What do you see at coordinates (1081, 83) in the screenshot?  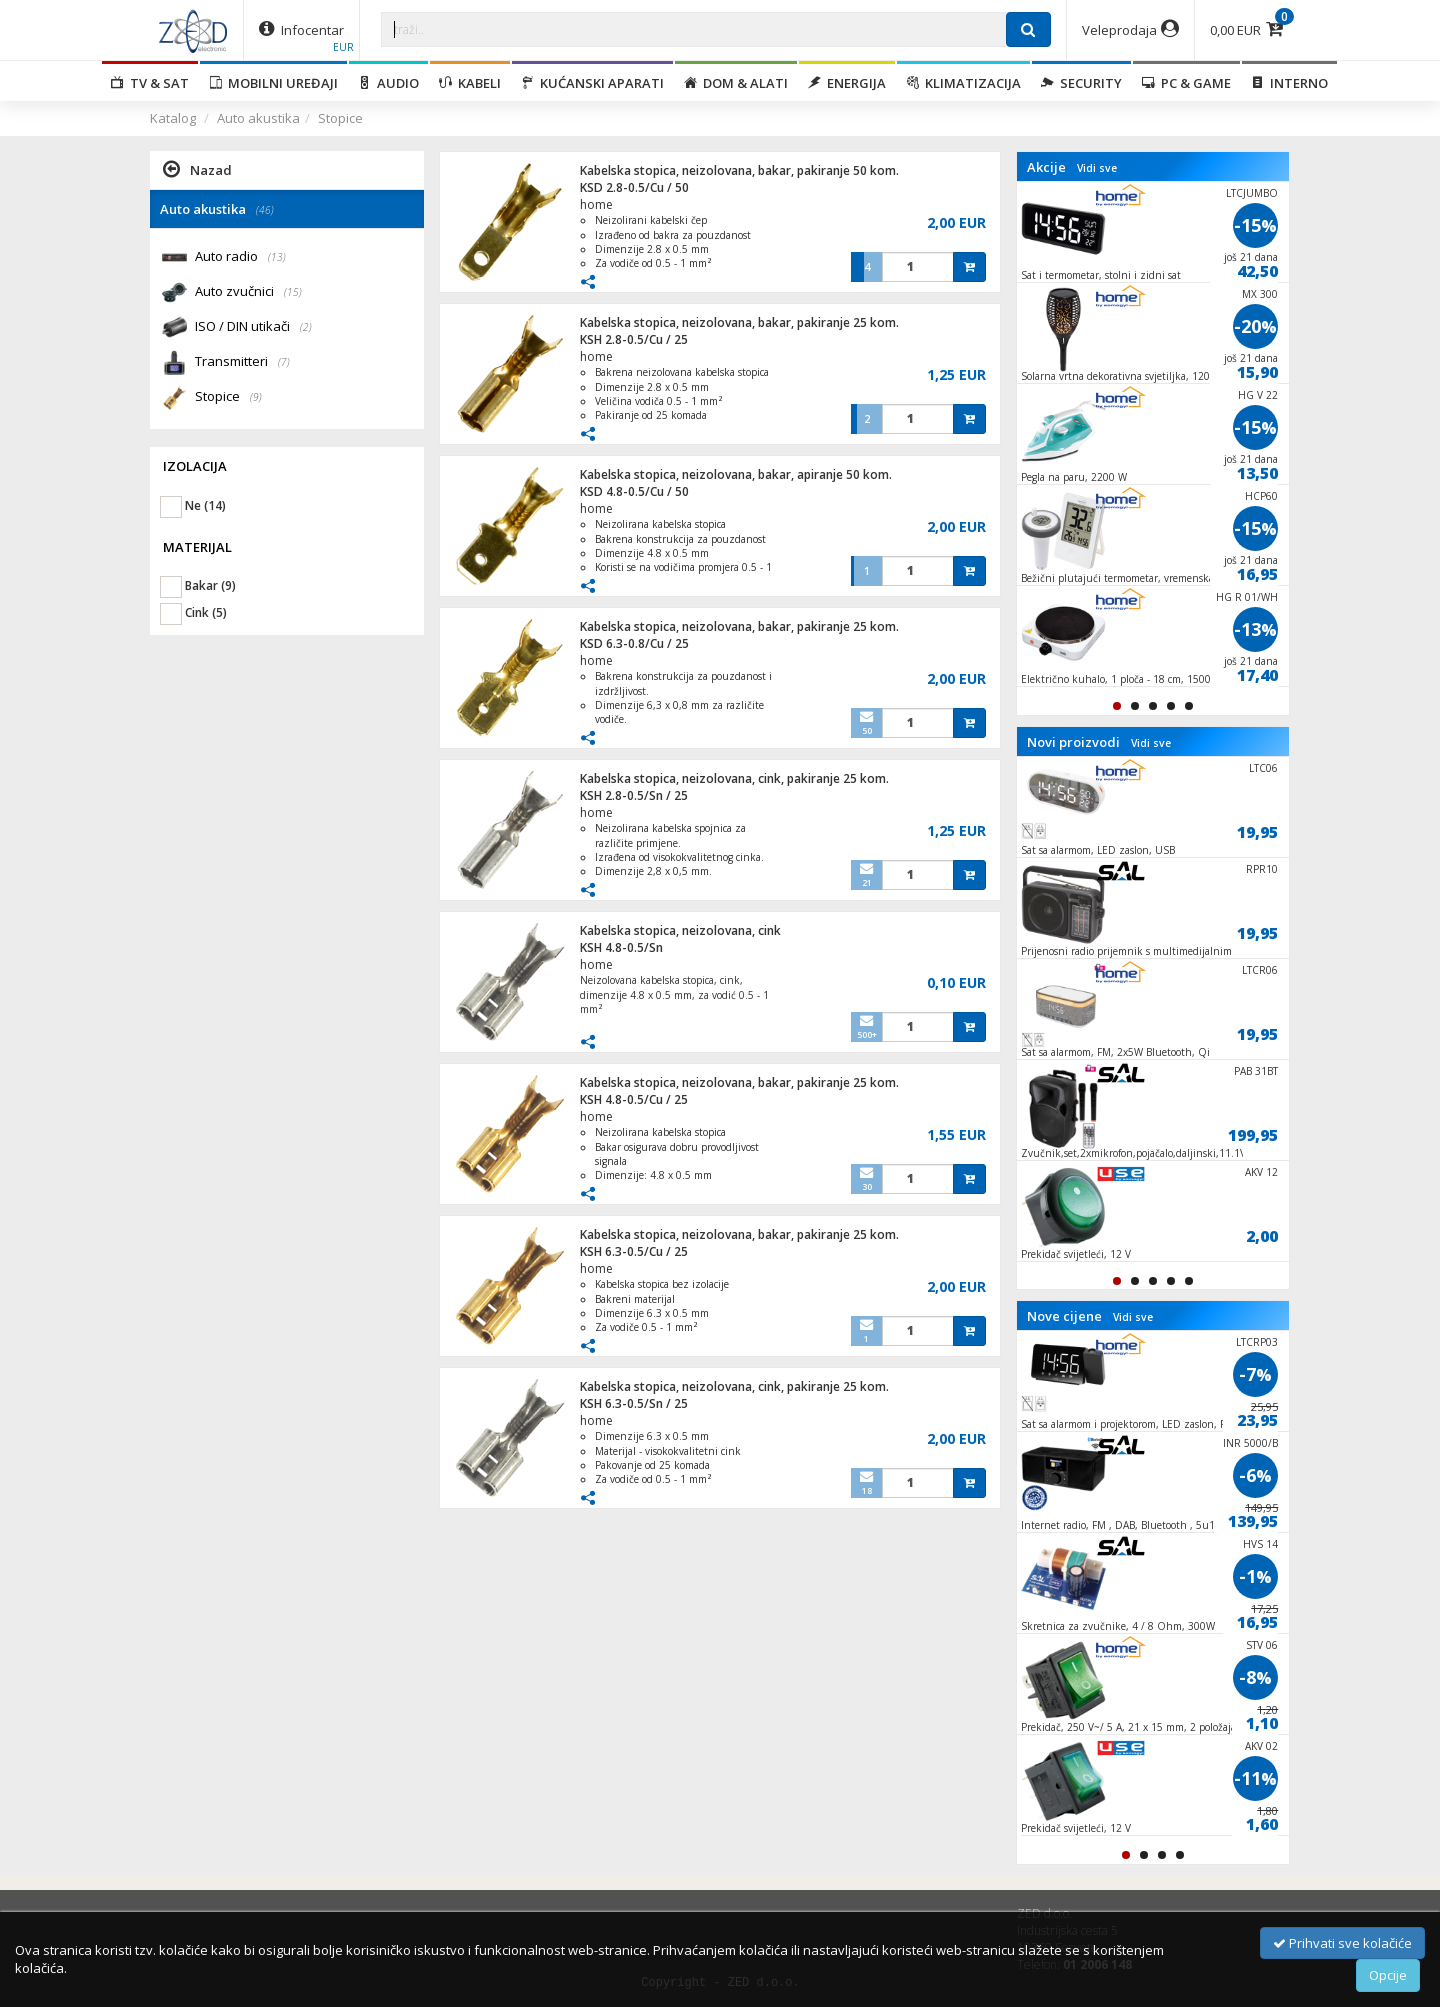 I see `Security` at bounding box center [1081, 83].